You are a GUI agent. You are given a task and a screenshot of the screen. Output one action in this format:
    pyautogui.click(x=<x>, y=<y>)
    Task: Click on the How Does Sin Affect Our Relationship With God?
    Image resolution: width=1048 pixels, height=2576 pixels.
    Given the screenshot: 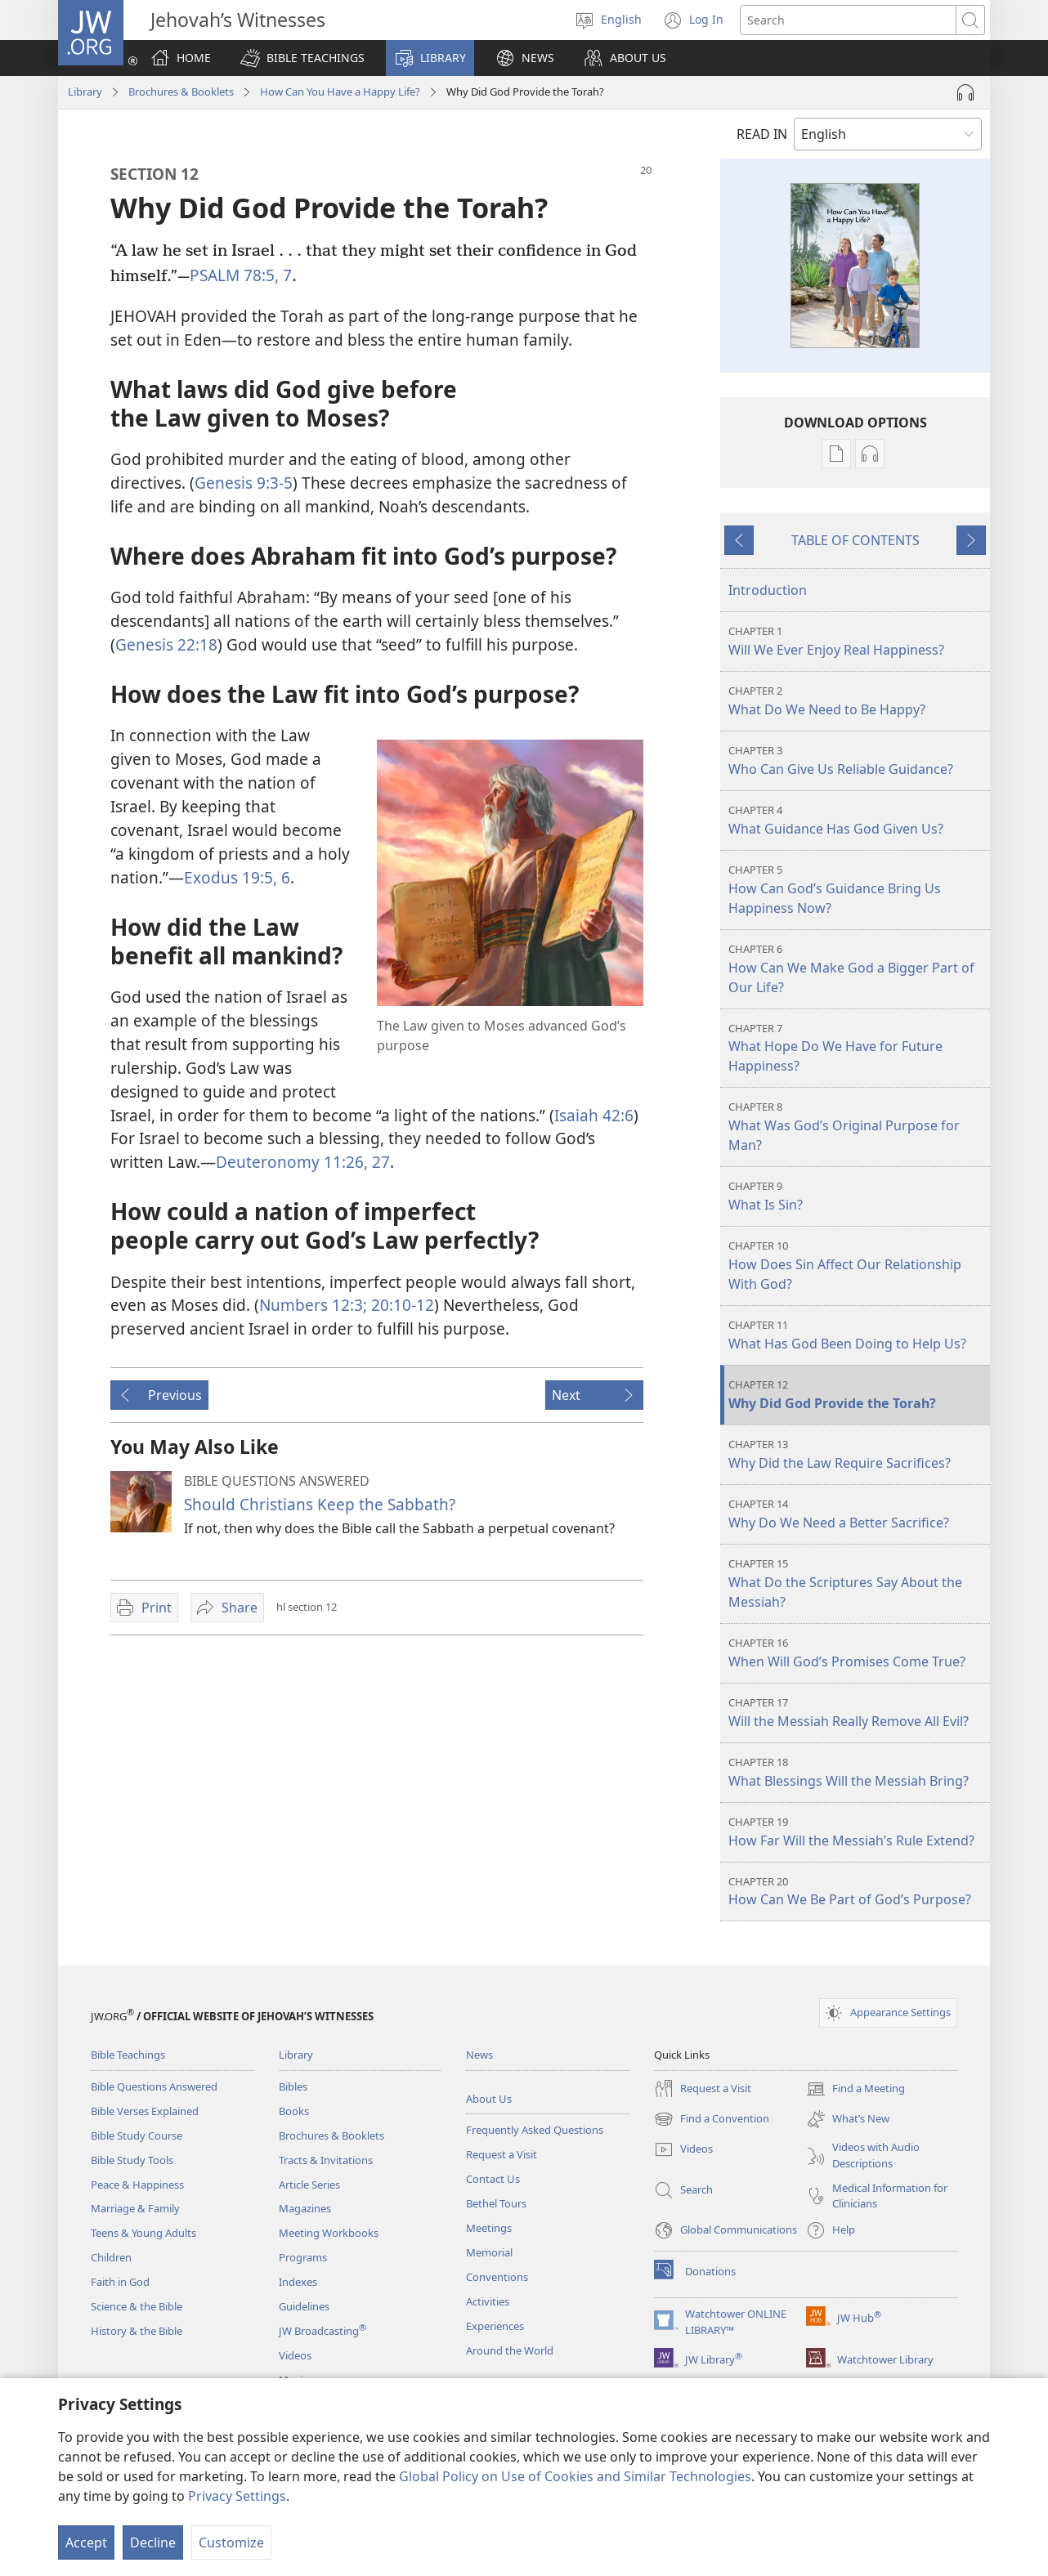 What is the action you would take?
    pyautogui.click(x=857, y=1265)
    